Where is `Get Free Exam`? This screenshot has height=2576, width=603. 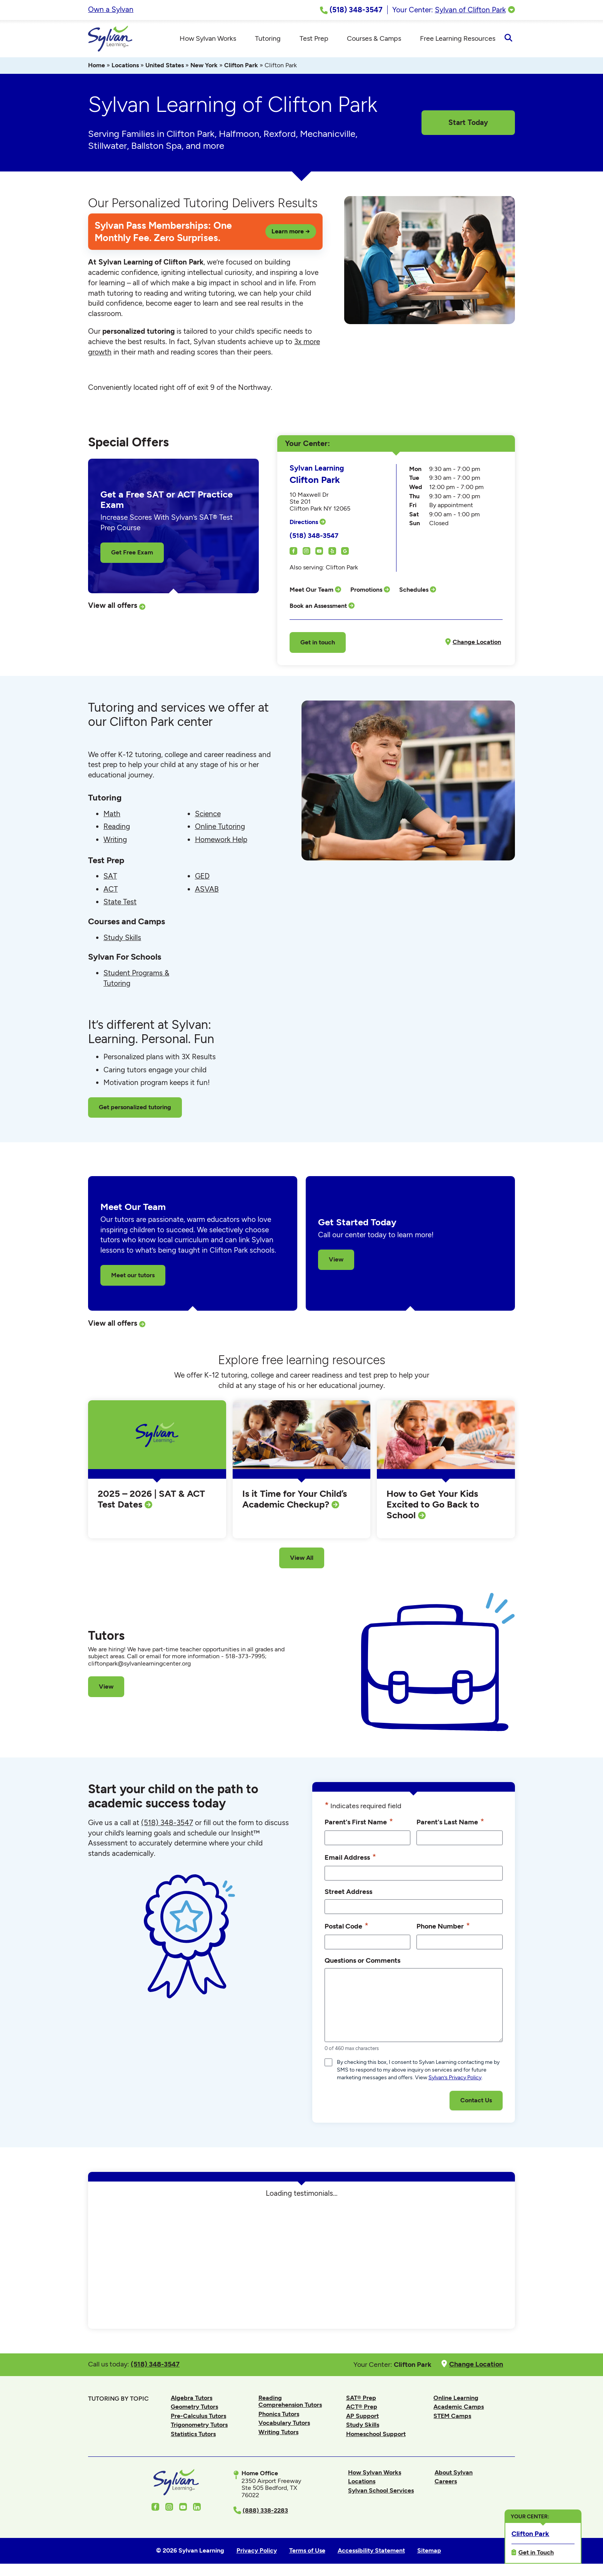
Get Free Exam is located at coordinates (132, 553).